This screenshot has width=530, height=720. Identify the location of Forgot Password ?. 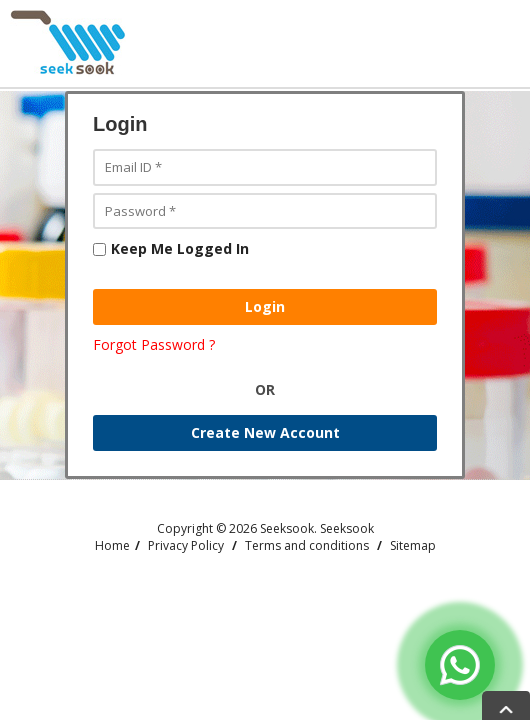
(154, 344).